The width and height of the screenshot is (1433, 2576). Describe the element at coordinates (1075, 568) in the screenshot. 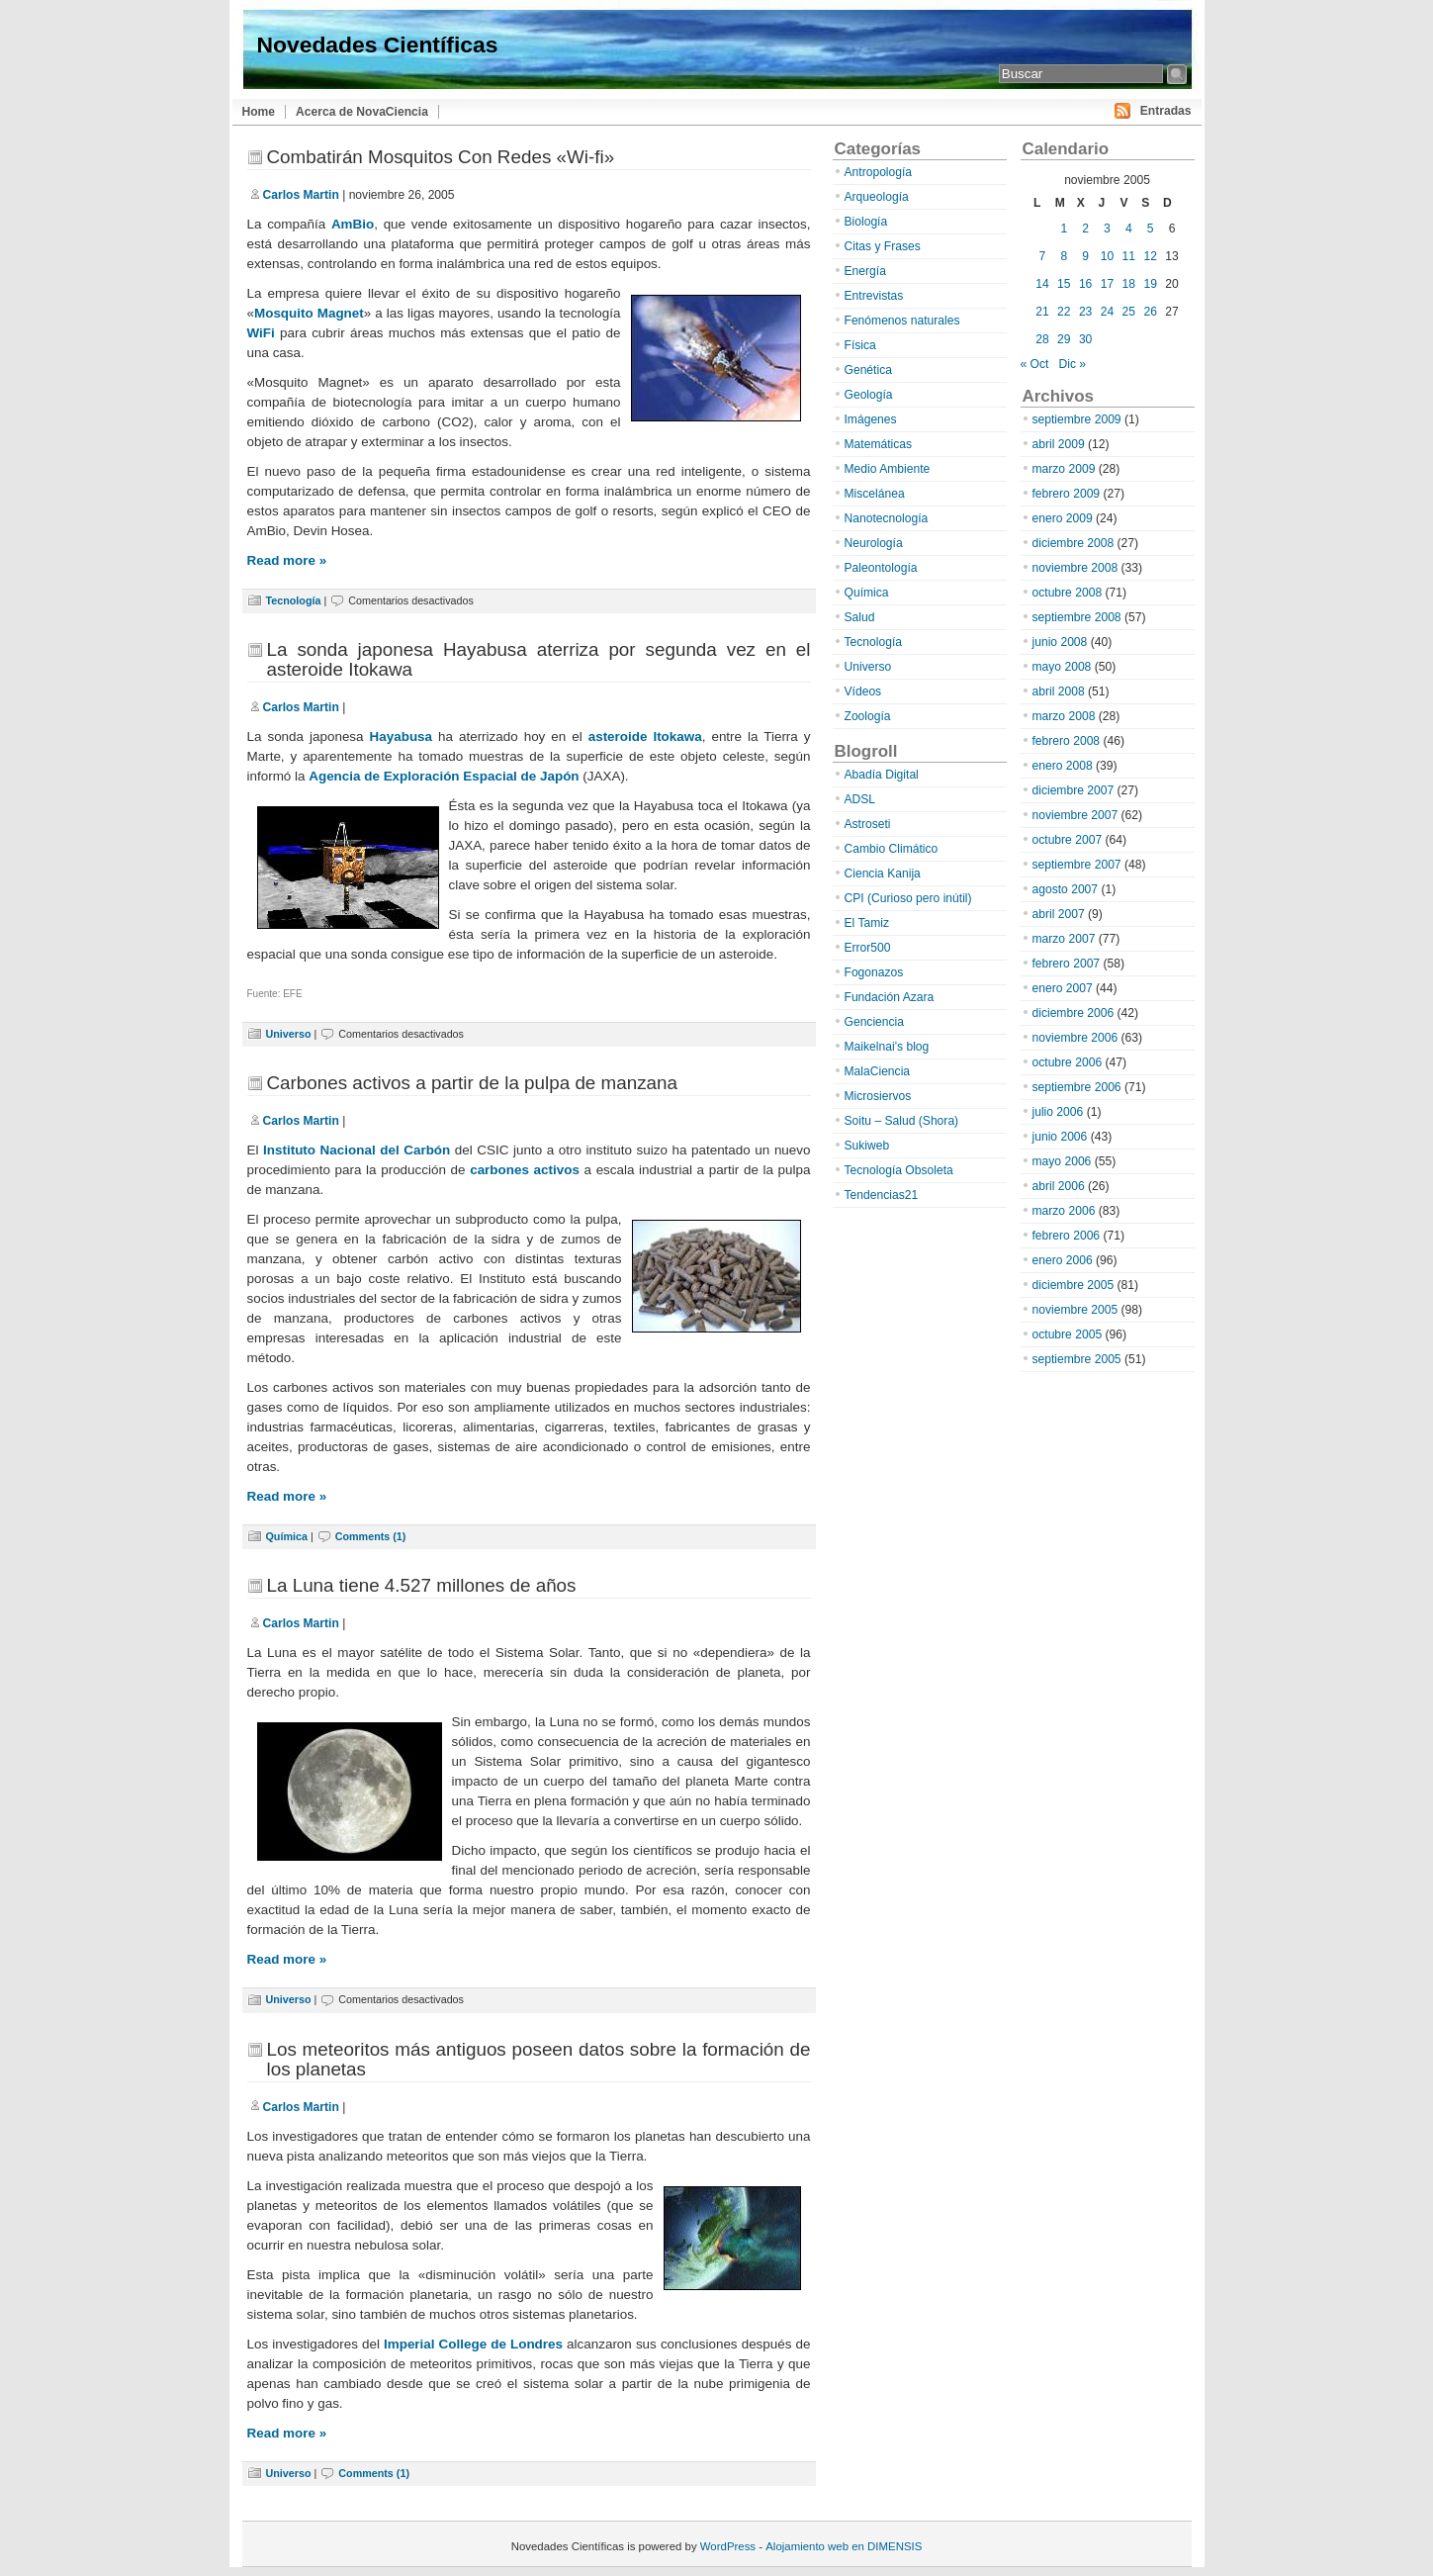

I see `noviembre 2008` at that location.